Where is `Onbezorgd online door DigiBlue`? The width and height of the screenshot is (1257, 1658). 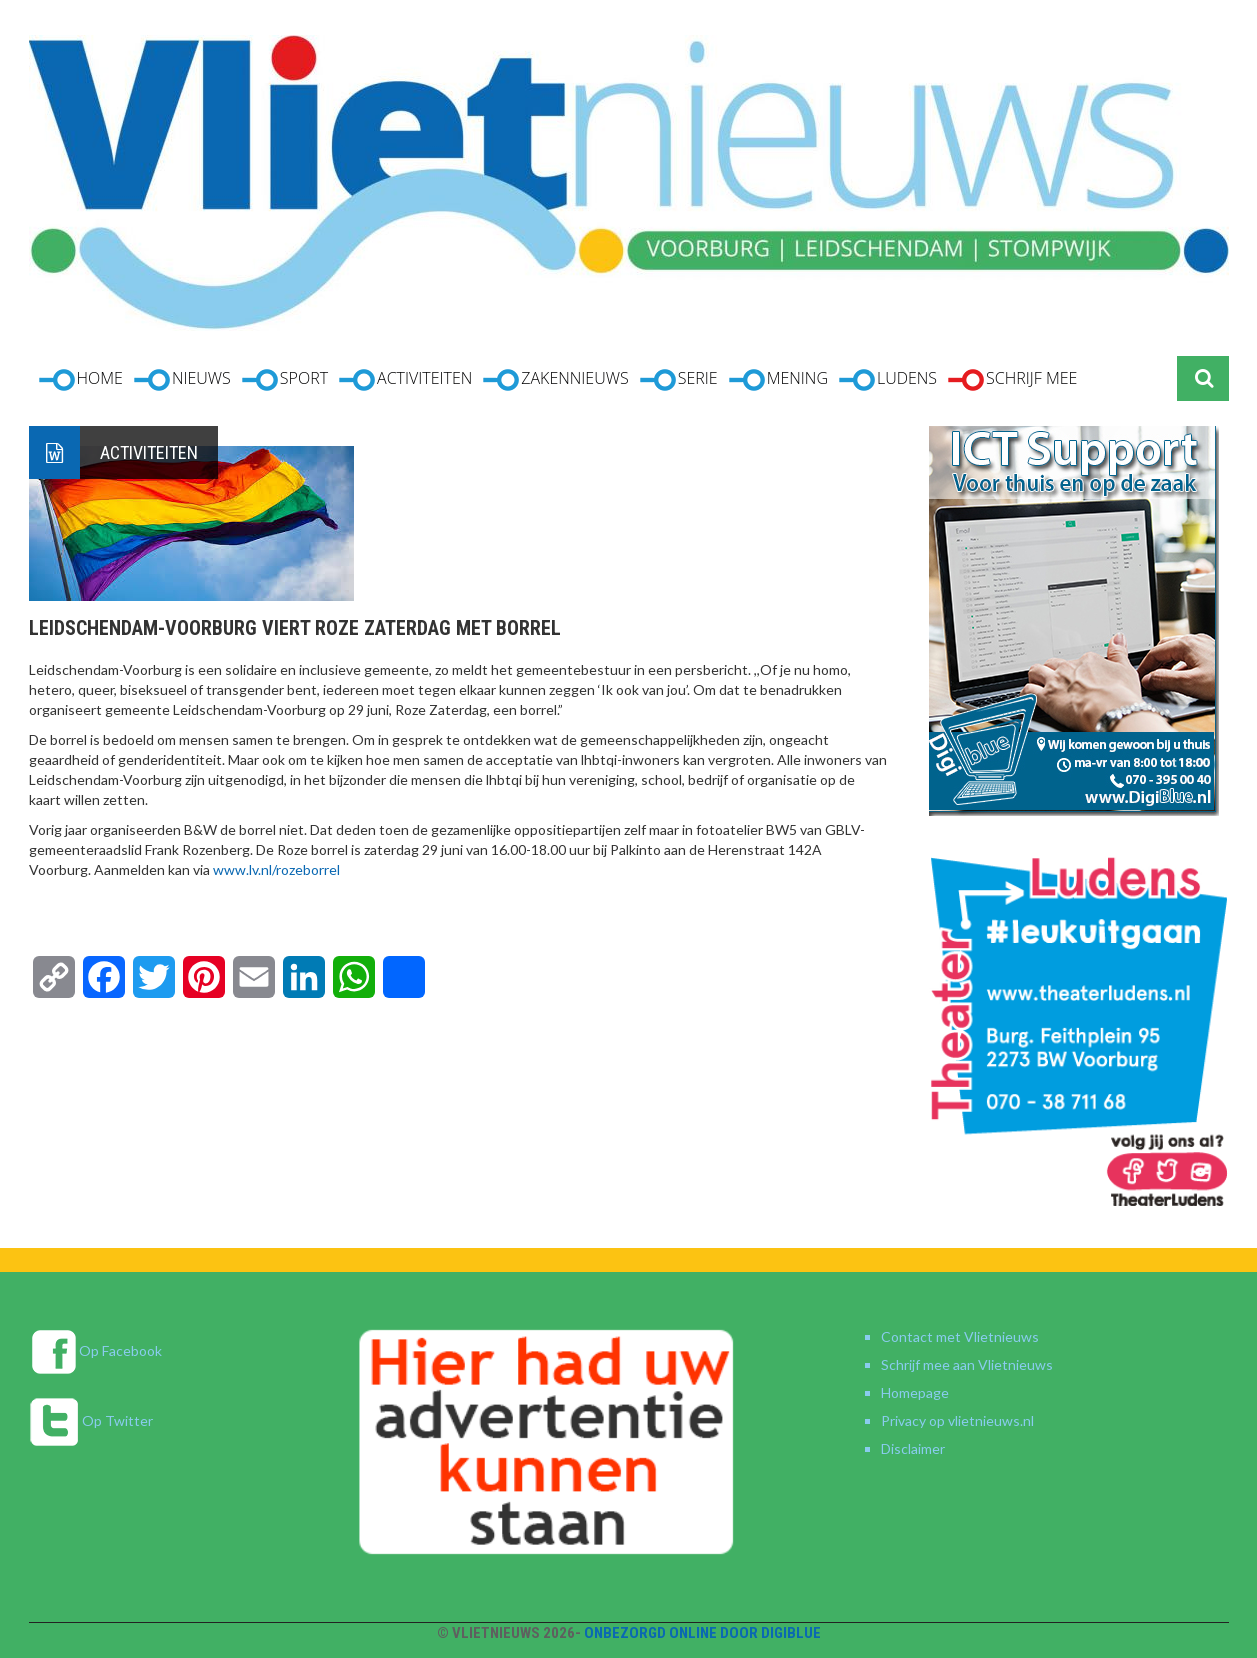 Onbezorgd online door DigiBlue is located at coordinates (702, 1633).